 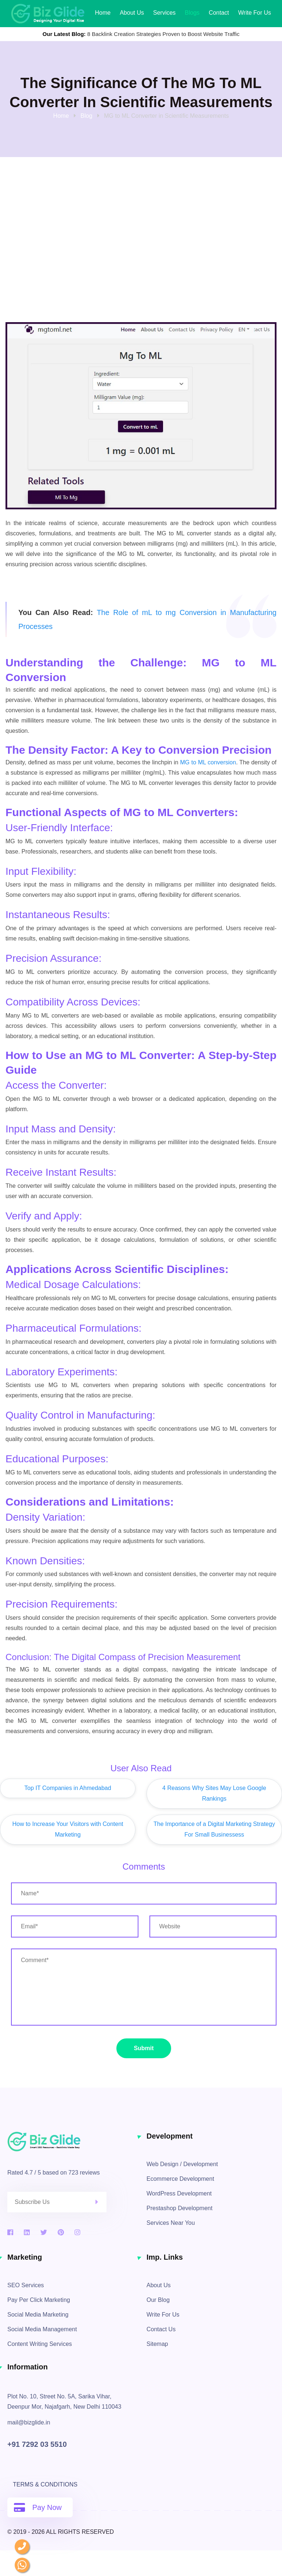 What do you see at coordinates (213, 1926) in the screenshot?
I see `[enter website url]` at bounding box center [213, 1926].